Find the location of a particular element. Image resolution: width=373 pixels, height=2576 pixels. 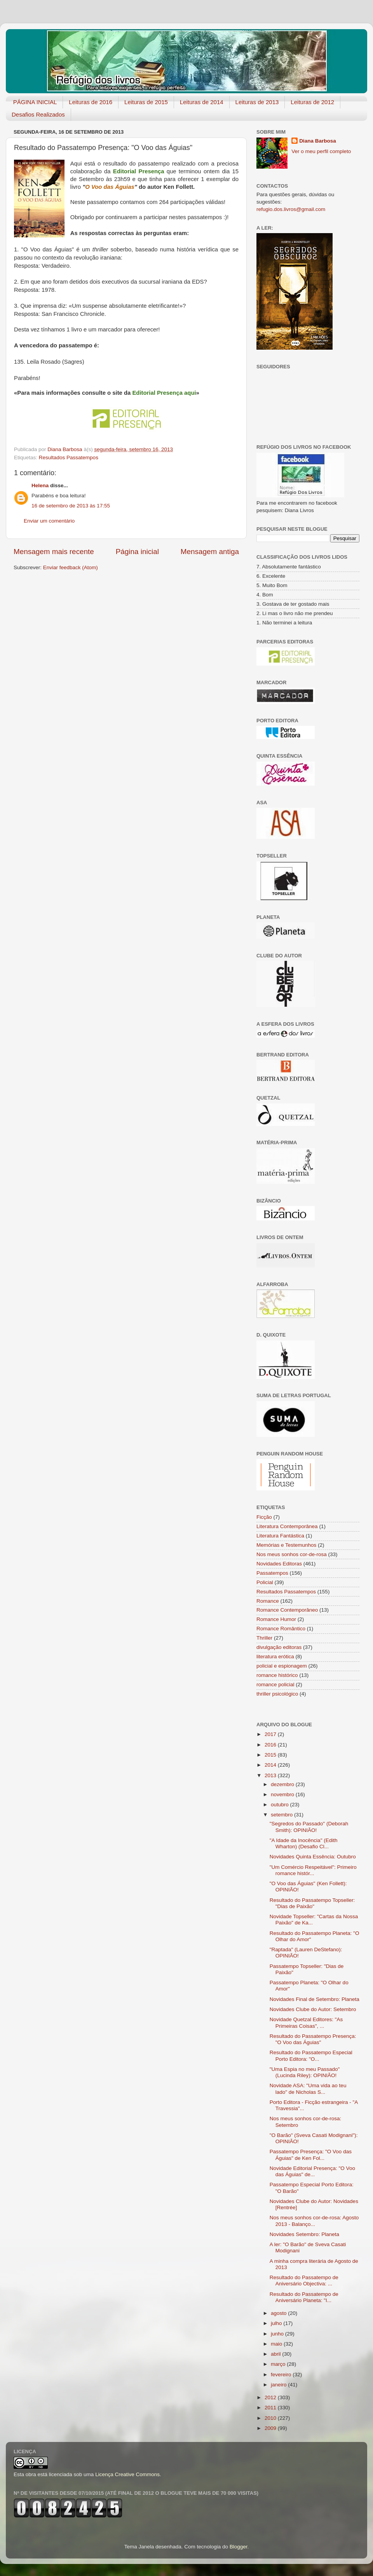

Mensagem antiga is located at coordinates (210, 551).